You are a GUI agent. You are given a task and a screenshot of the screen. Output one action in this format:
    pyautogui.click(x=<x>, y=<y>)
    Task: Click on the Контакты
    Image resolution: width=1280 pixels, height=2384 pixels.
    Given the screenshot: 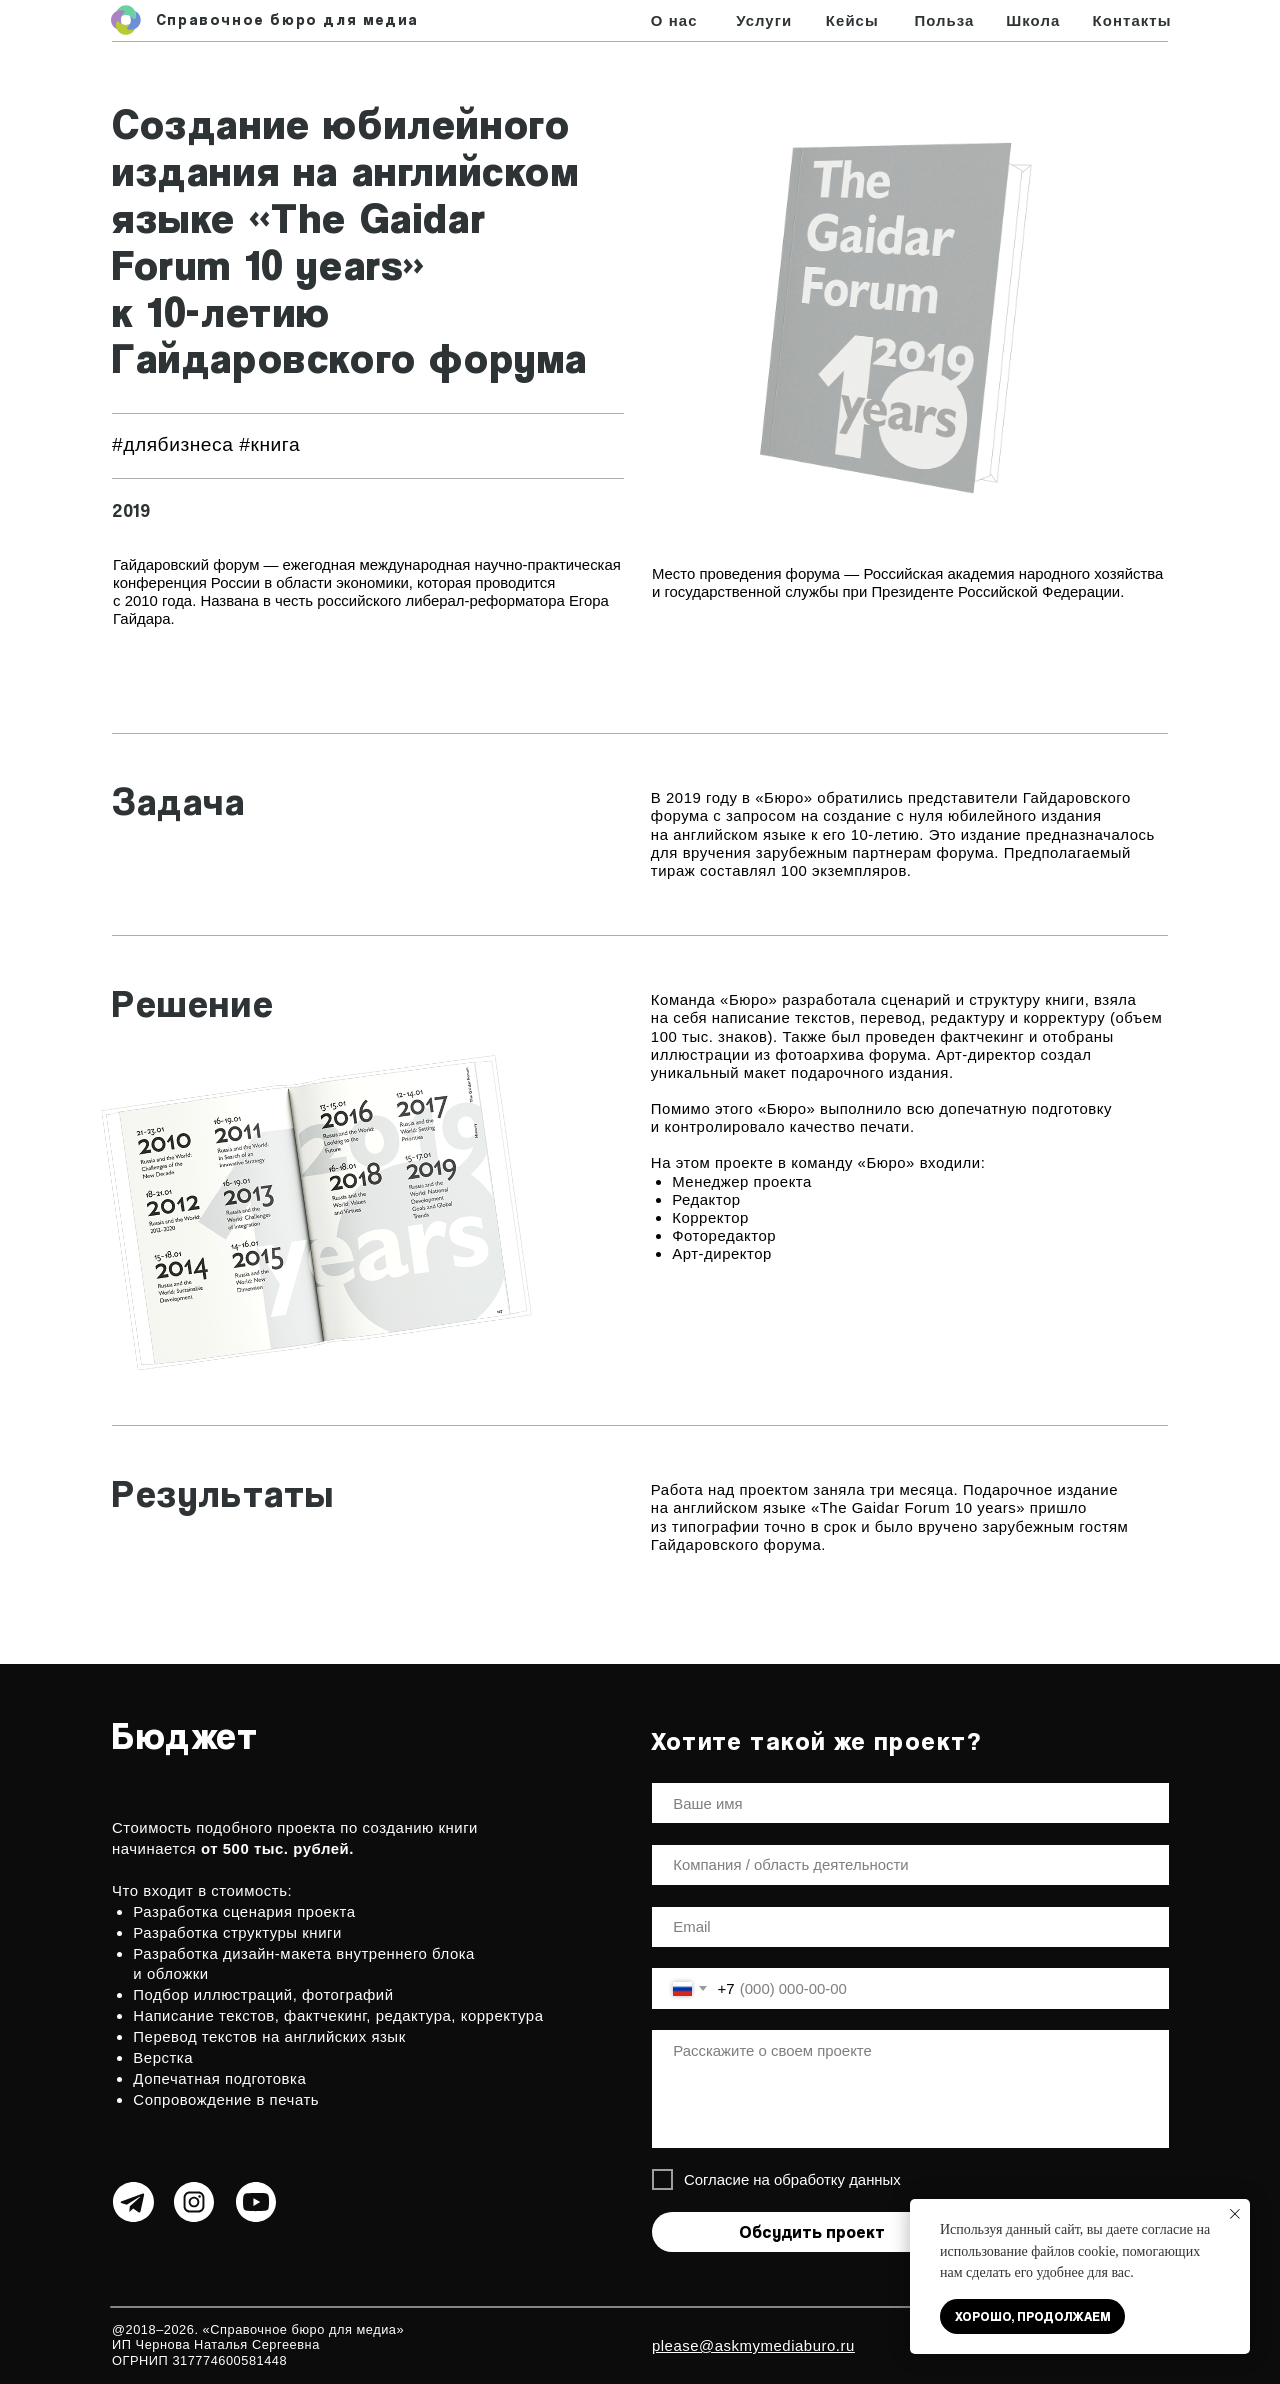 What is the action you would take?
    pyautogui.click(x=1132, y=20)
    